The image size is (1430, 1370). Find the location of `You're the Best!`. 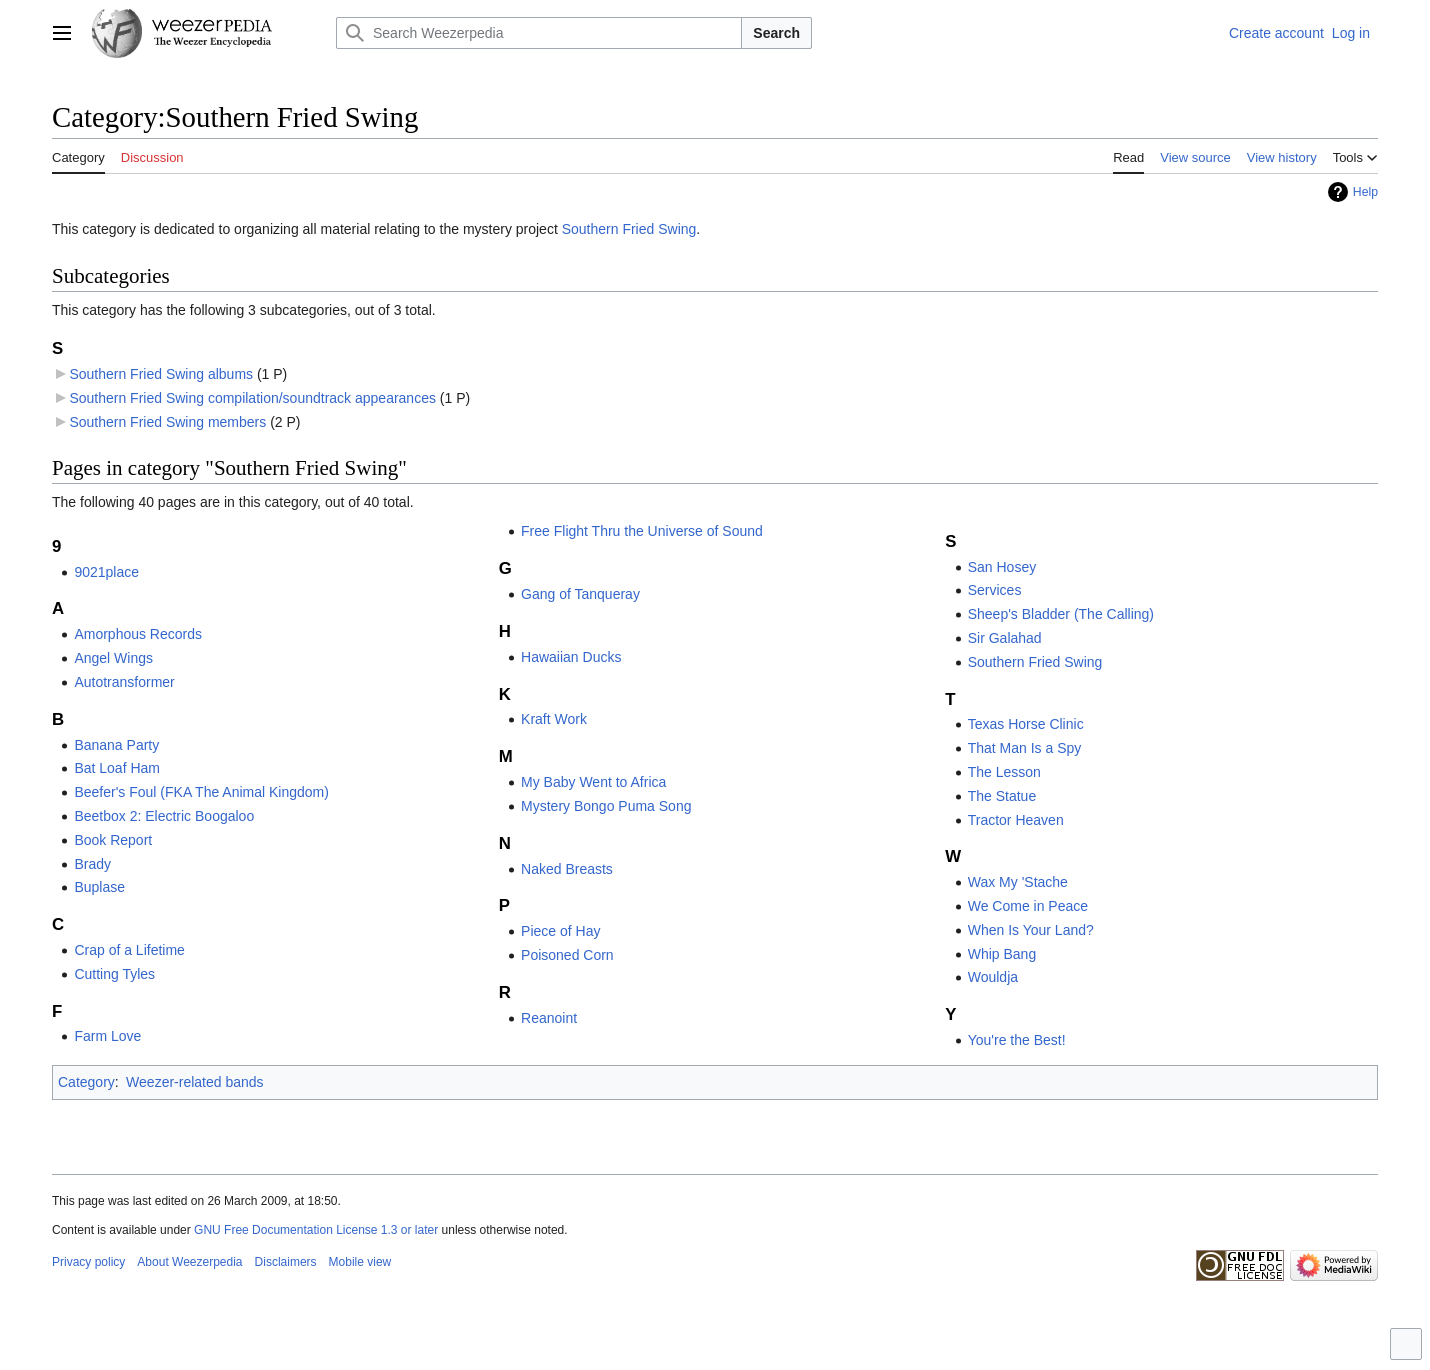

You're the Best! is located at coordinates (1017, 1040).